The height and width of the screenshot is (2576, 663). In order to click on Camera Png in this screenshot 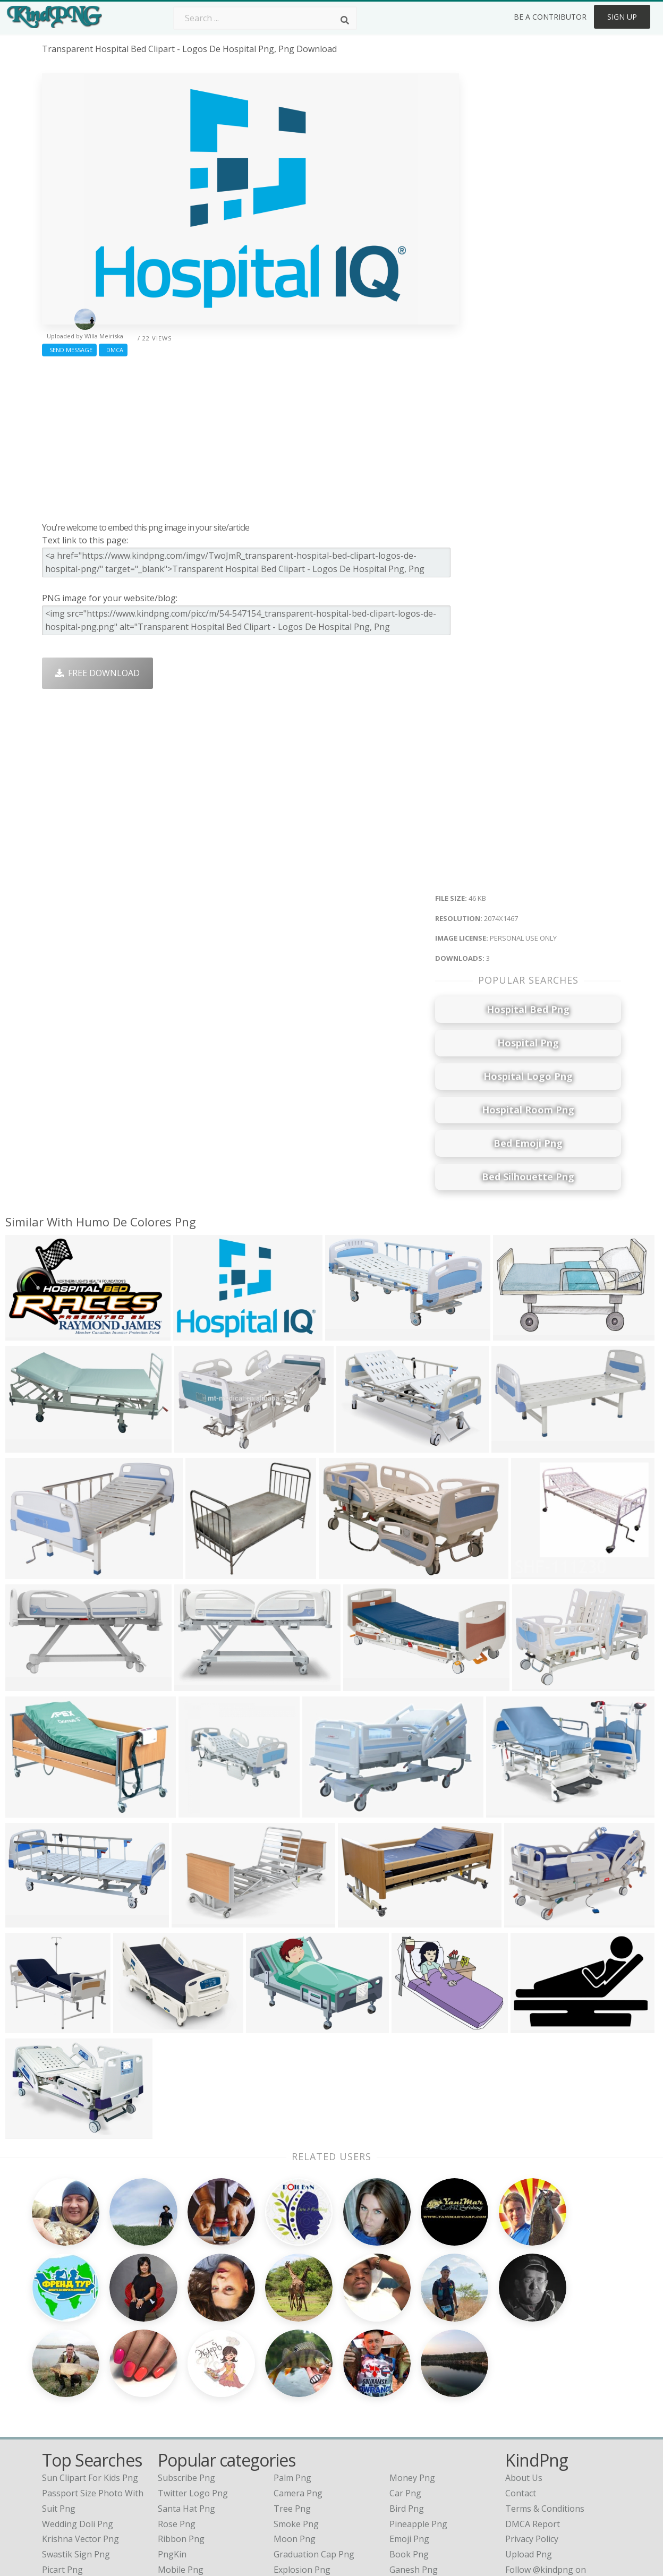, I will do `click(298, 2385)`.